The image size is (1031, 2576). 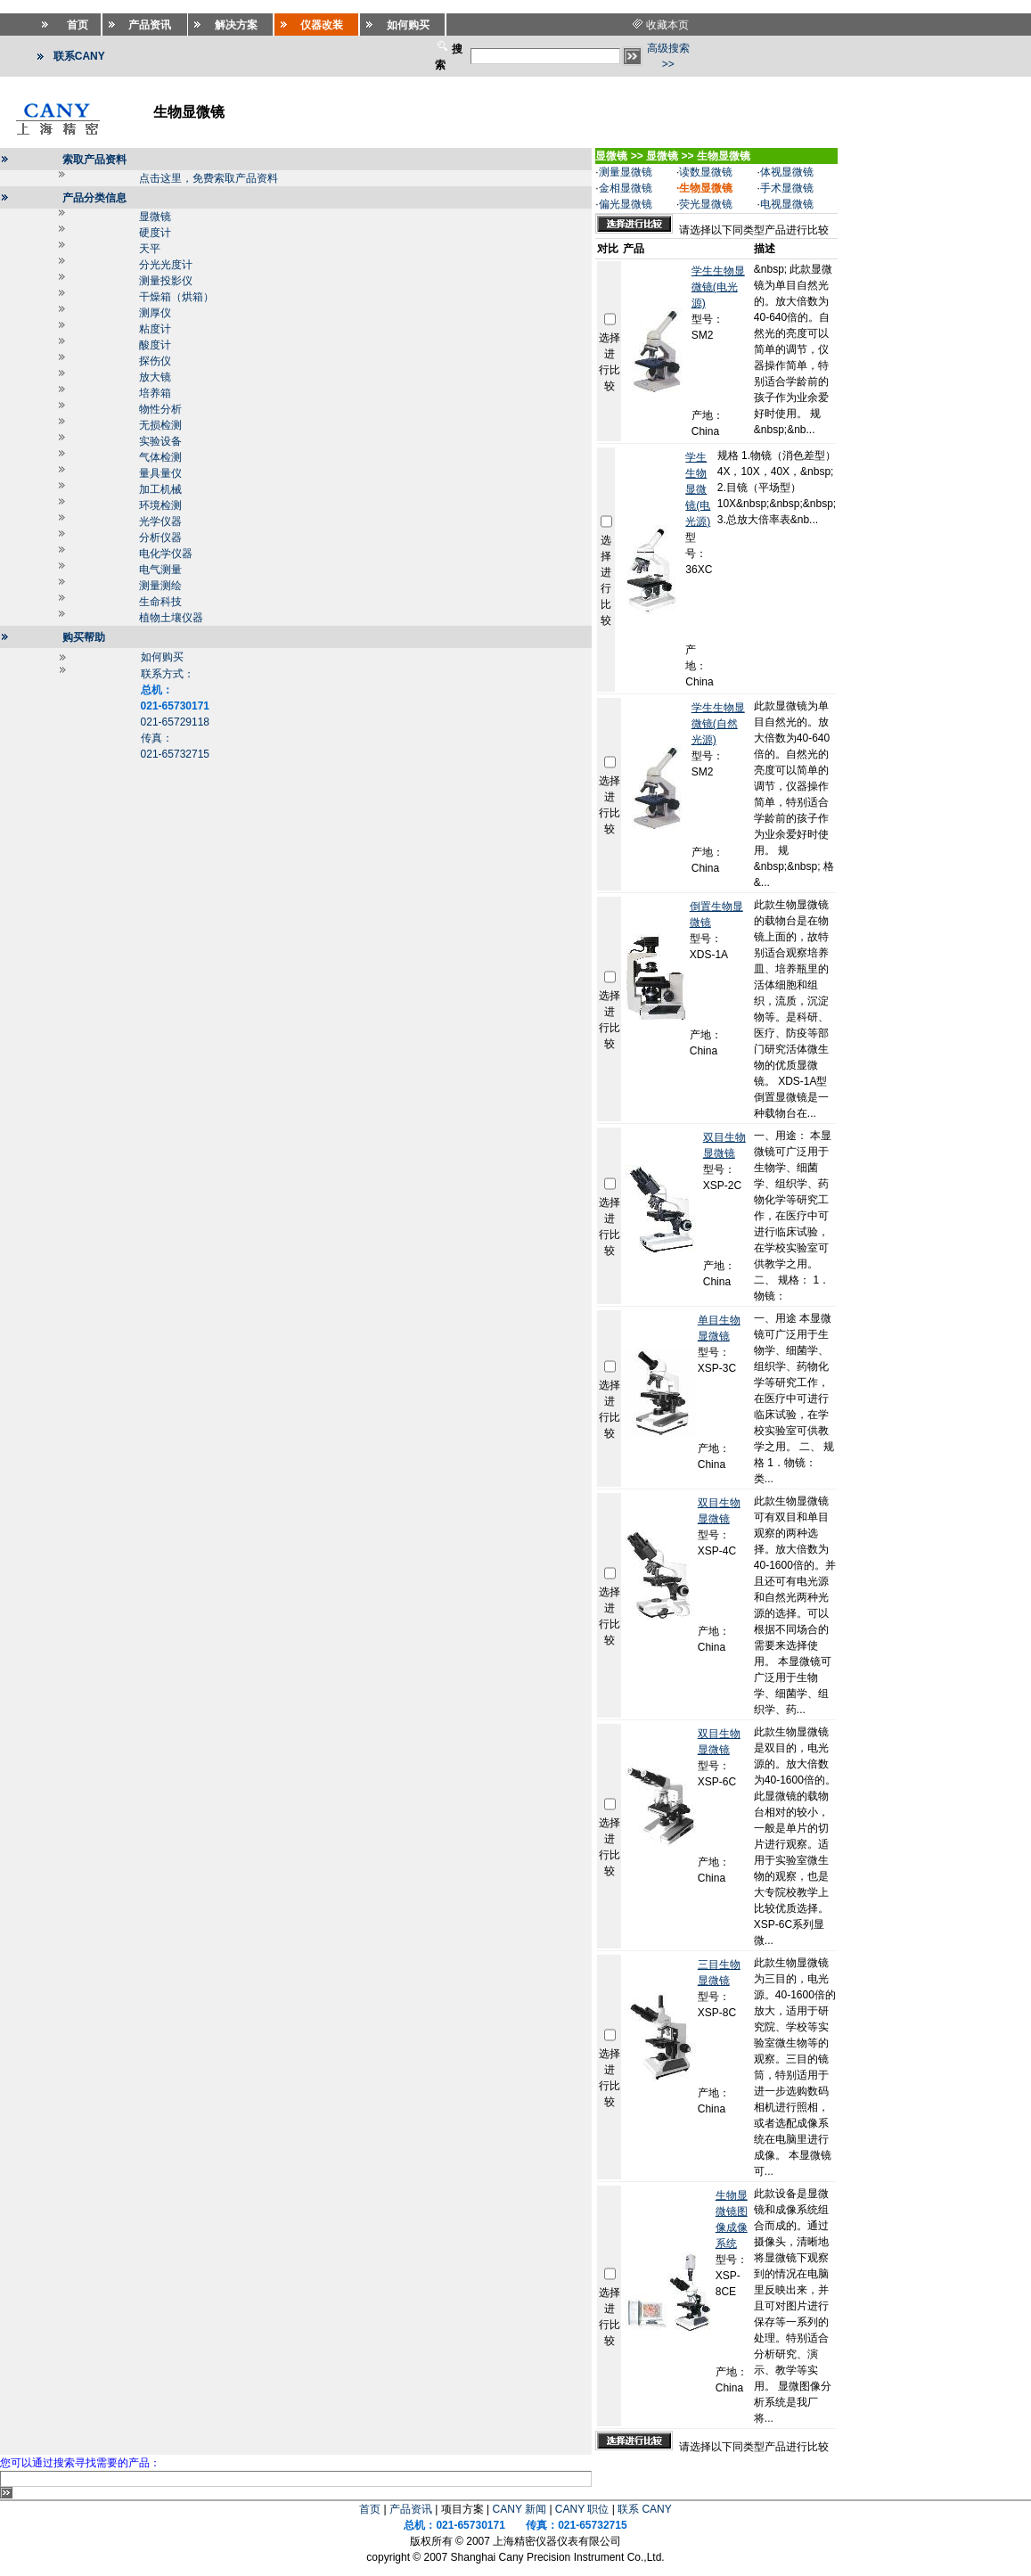 I want to click on 量具量仪, so click(x=160, y=473).